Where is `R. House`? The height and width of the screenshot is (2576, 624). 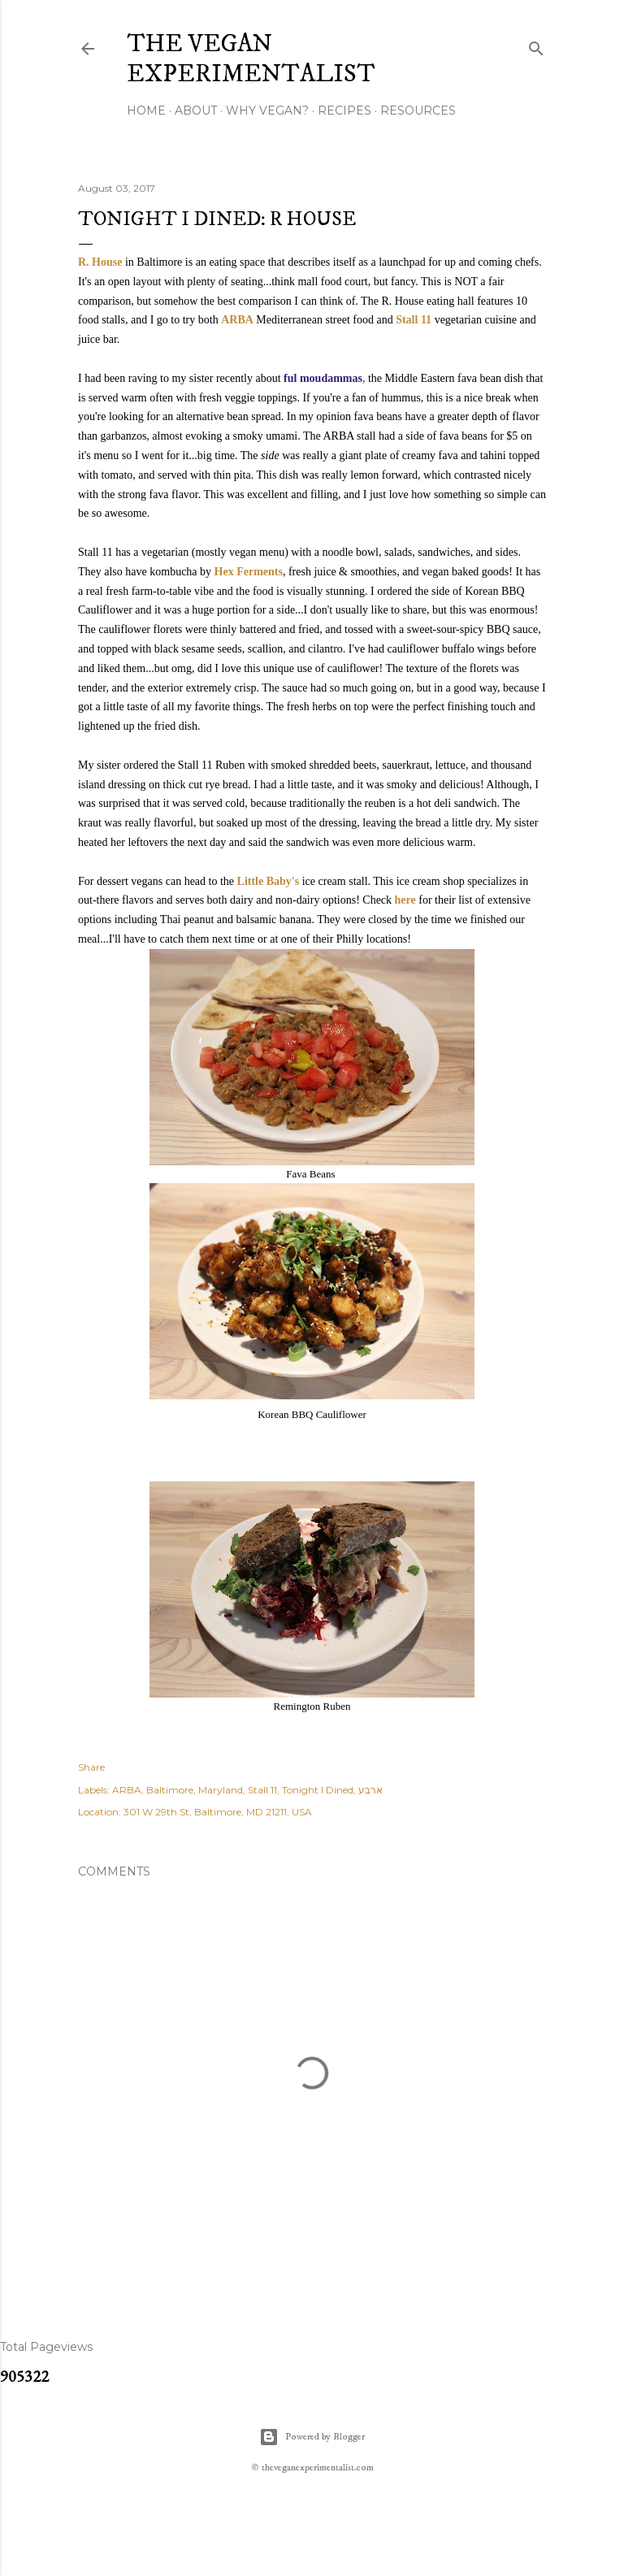 R. House is located at coordinates (100, 262).